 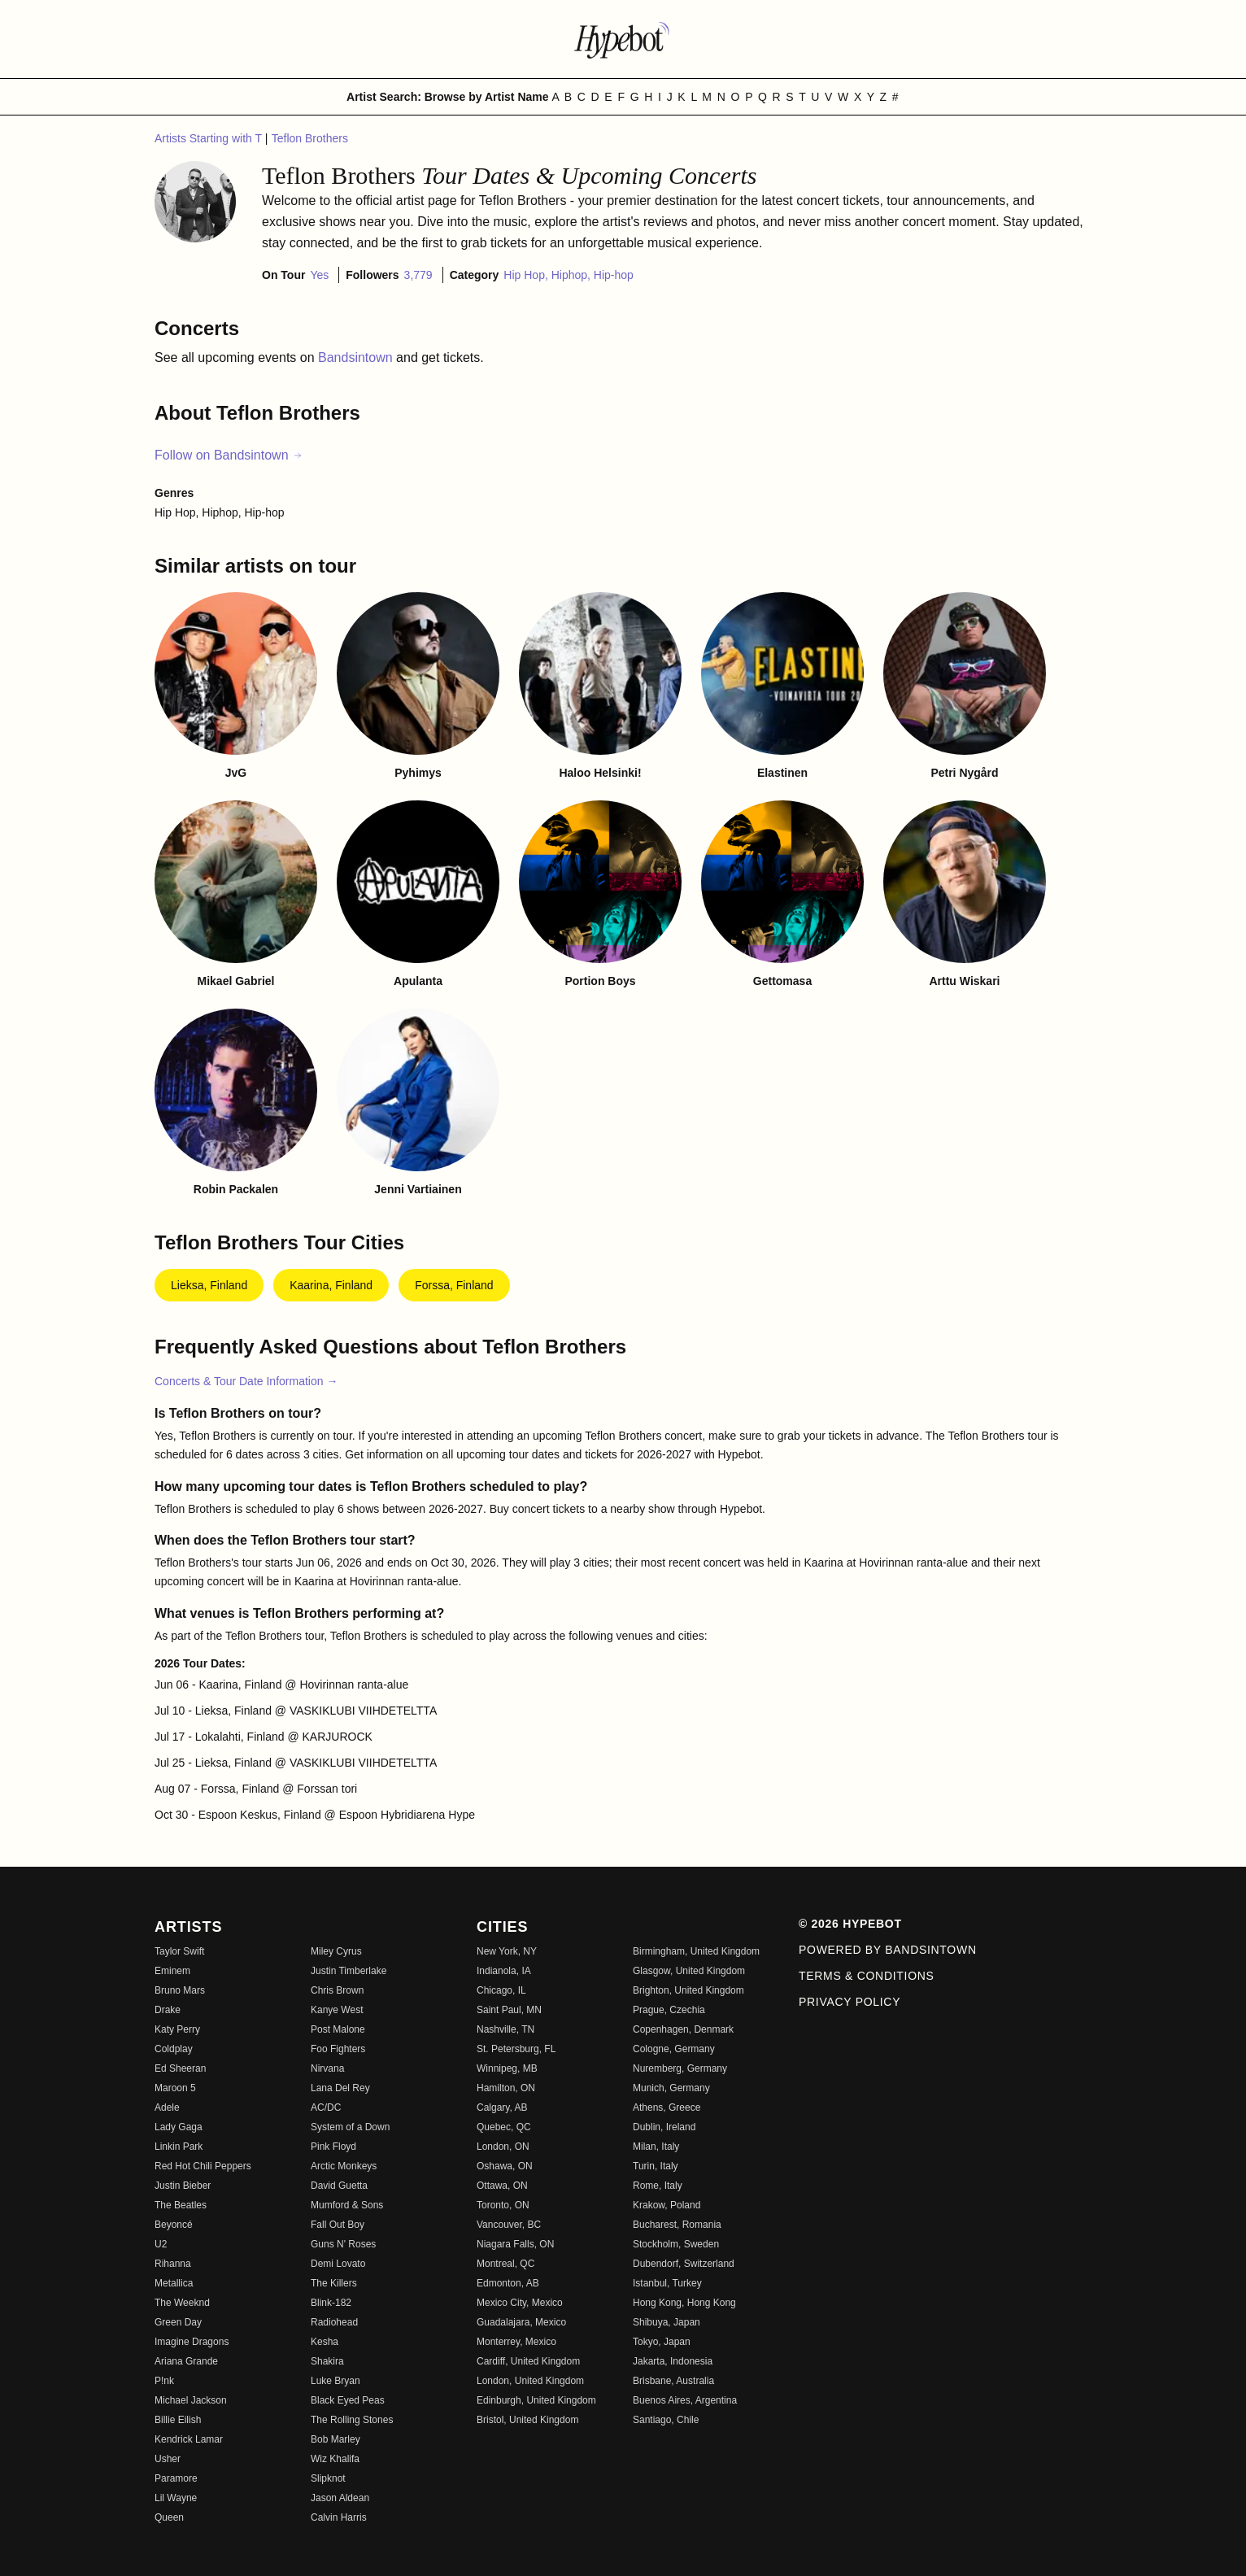 I want to click on Montreal, QC, so click(x=505, y=2263).